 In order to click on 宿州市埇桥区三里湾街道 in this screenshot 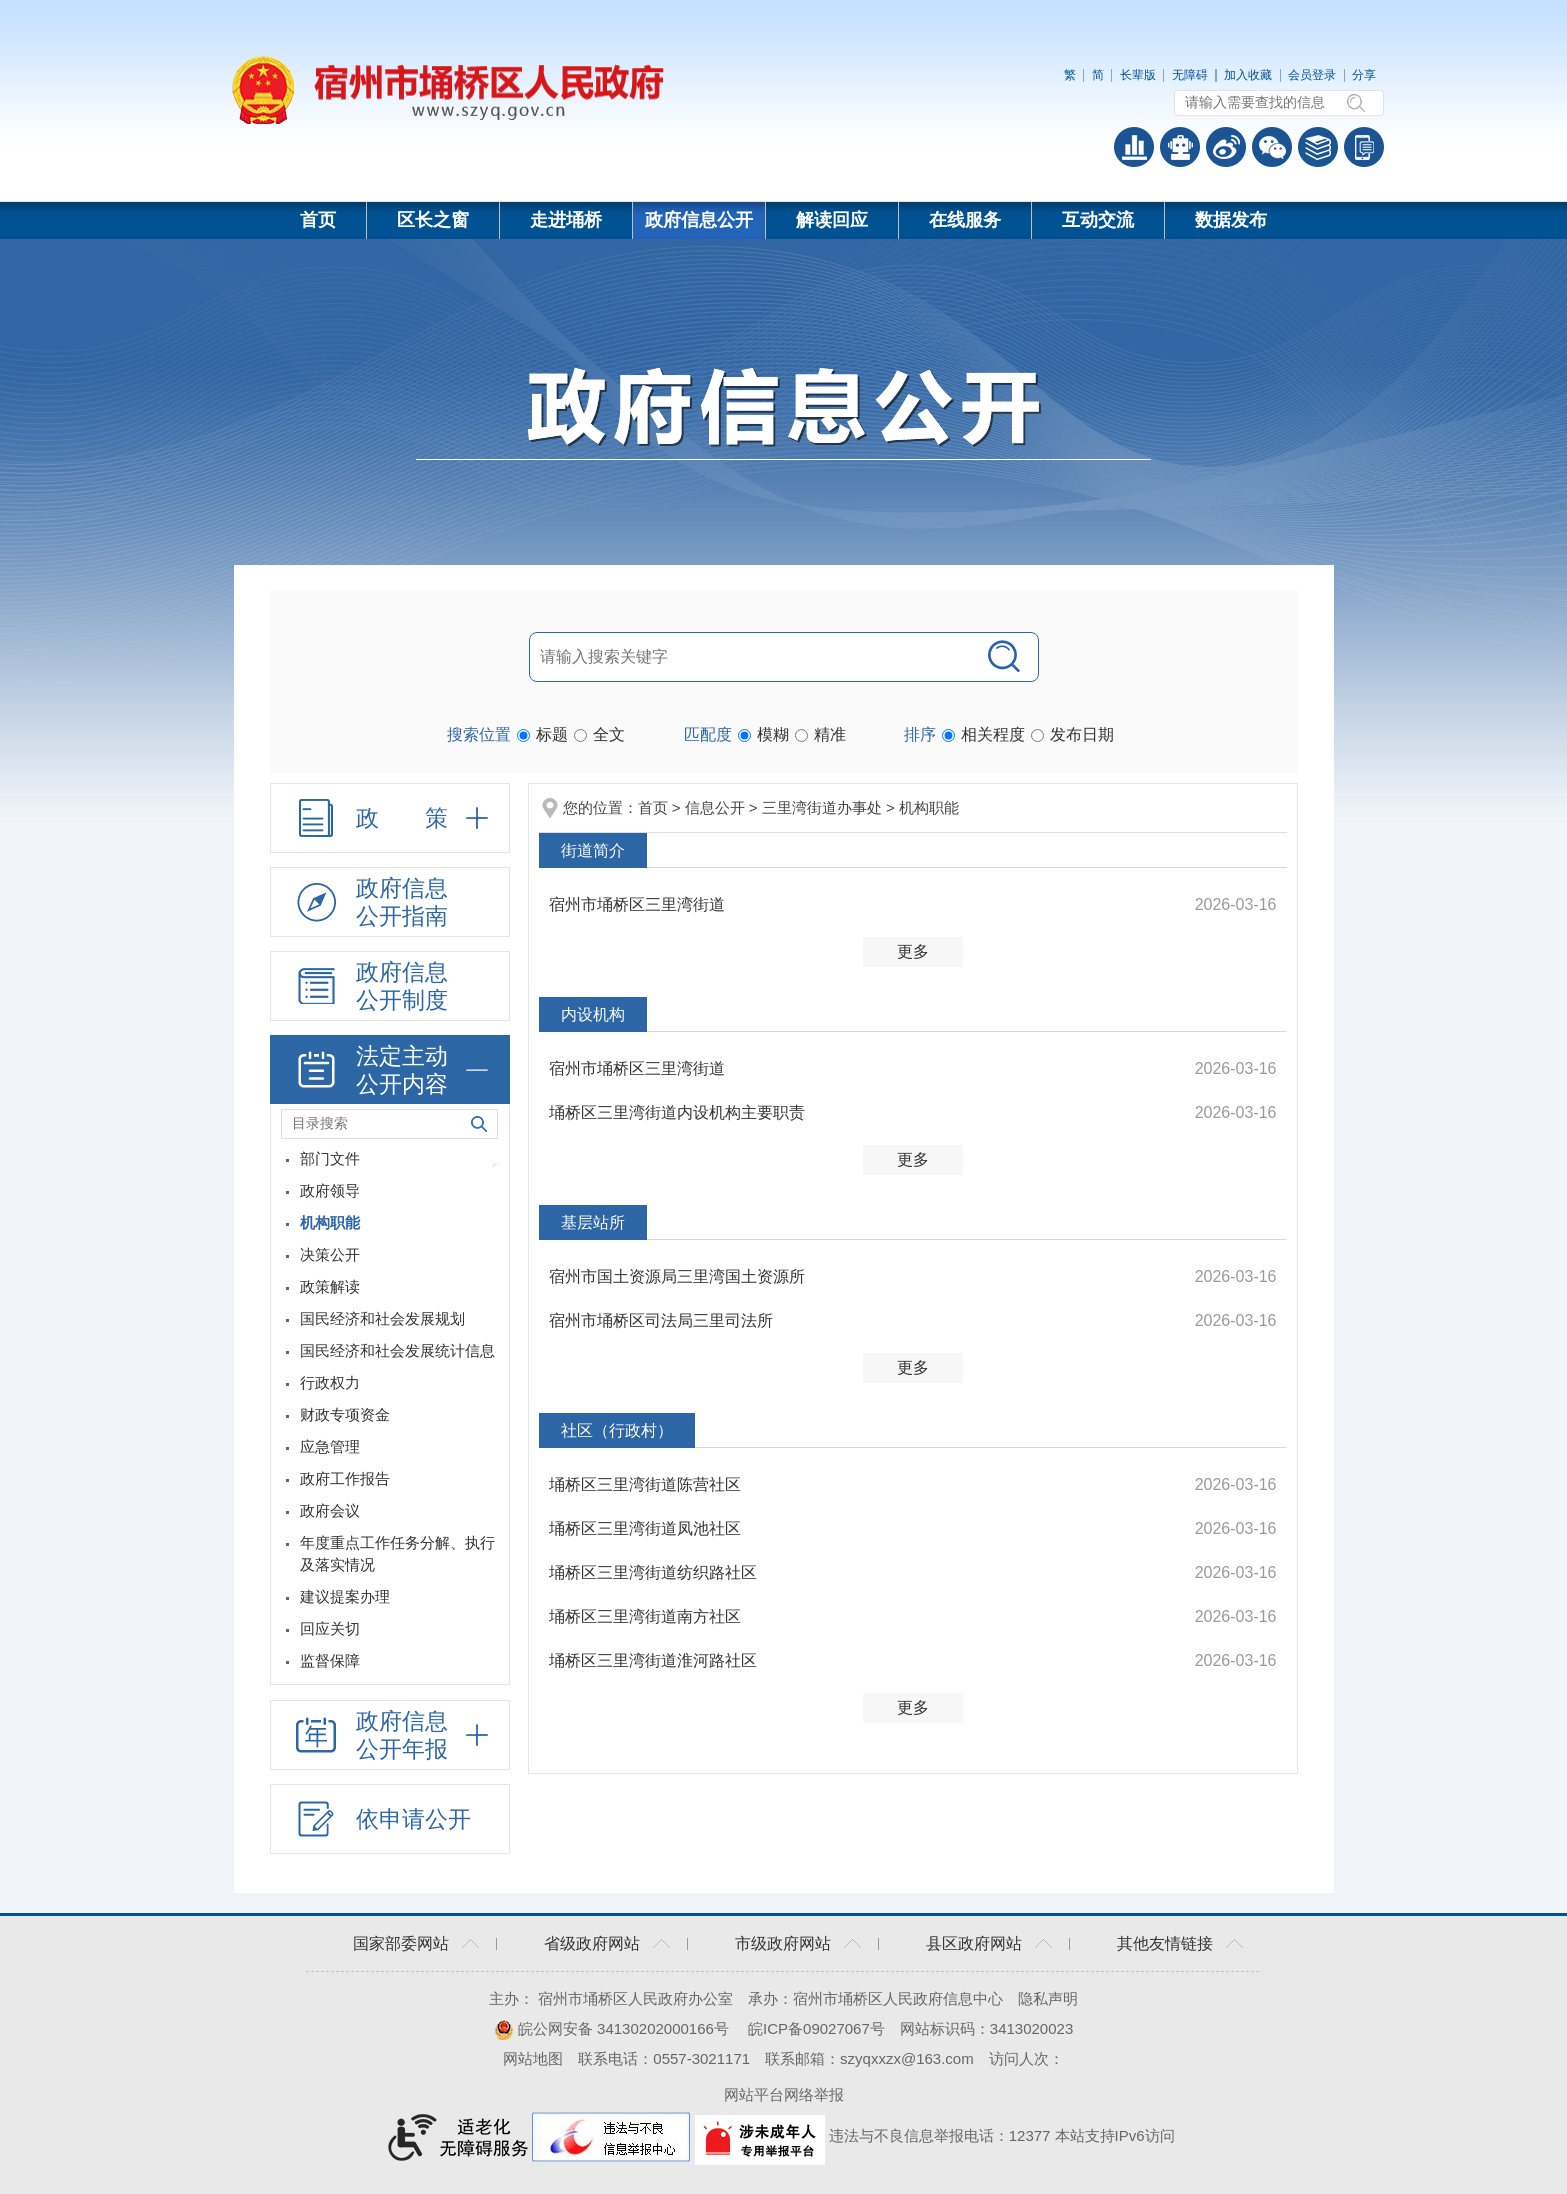, I will do `click(637, 904)`.